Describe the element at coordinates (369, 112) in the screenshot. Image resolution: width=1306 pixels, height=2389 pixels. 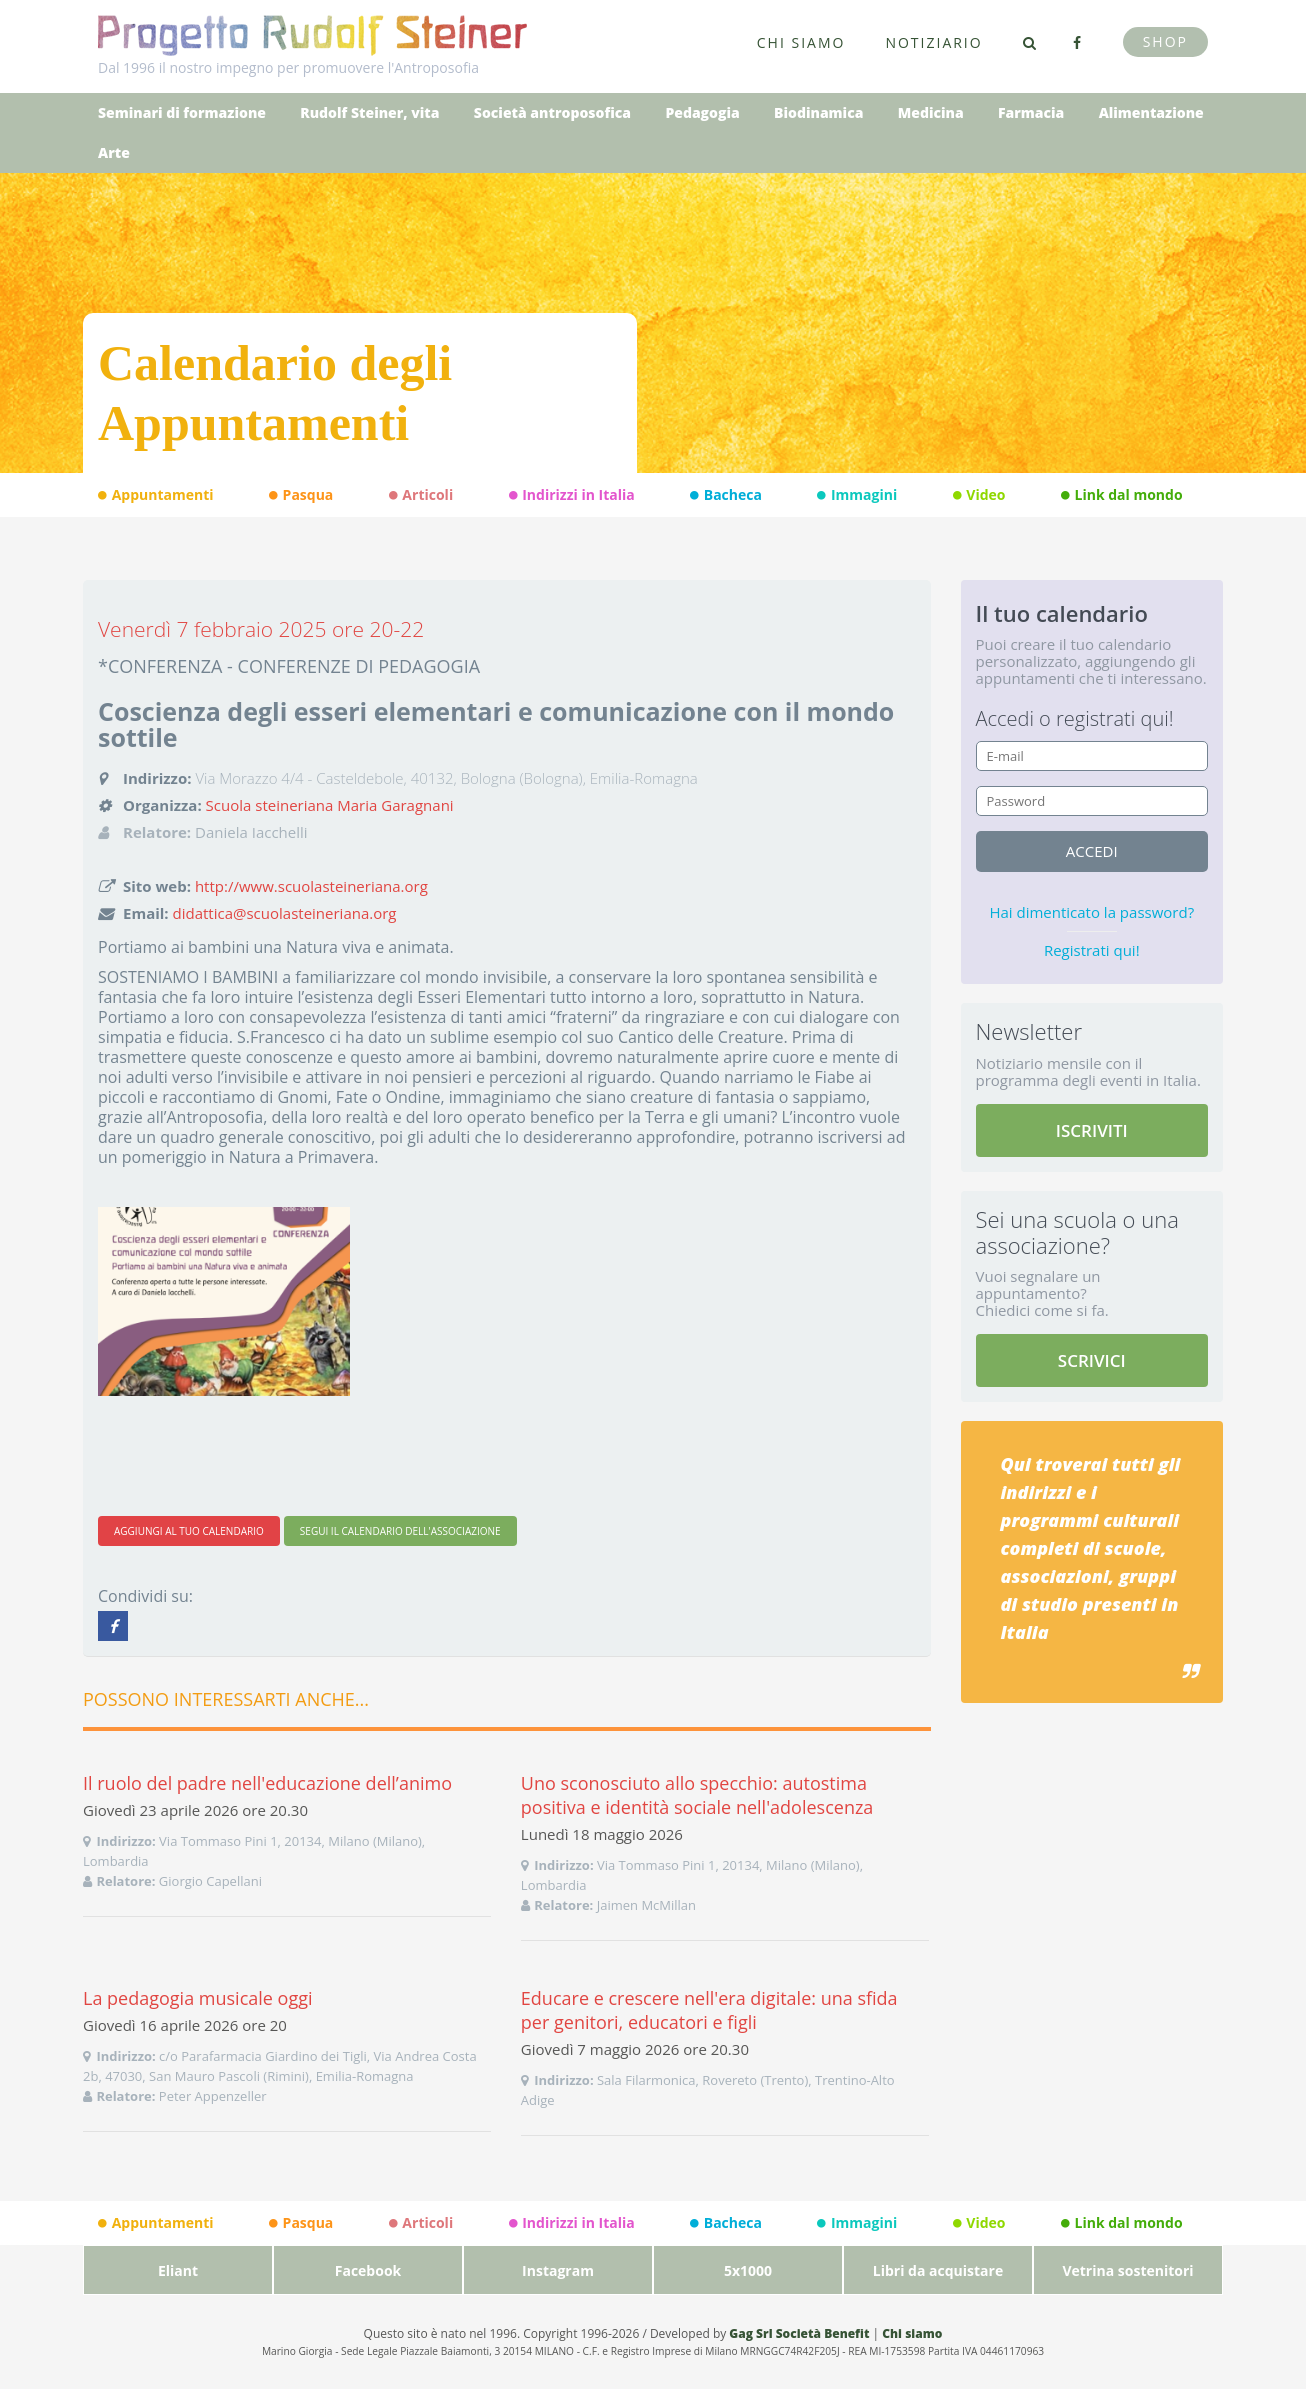
I see `Rudolf Steiner, vita` at that location.